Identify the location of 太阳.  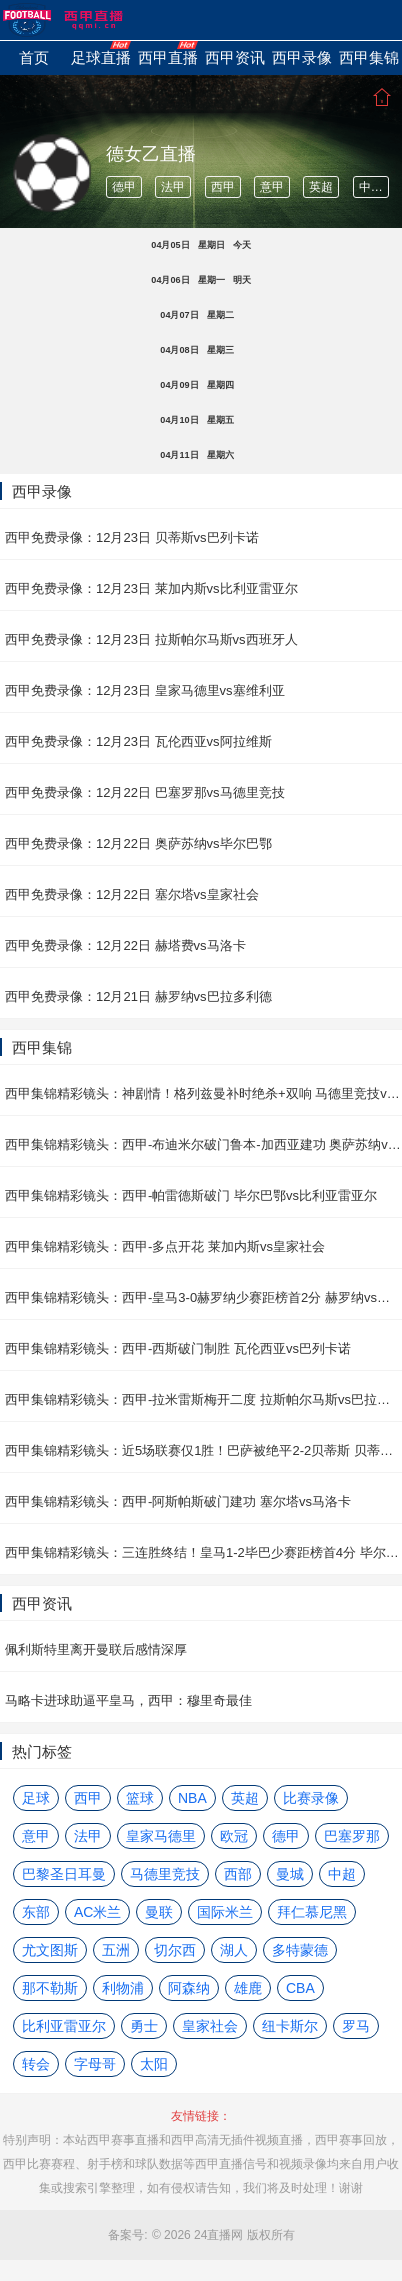
(154, 2064).